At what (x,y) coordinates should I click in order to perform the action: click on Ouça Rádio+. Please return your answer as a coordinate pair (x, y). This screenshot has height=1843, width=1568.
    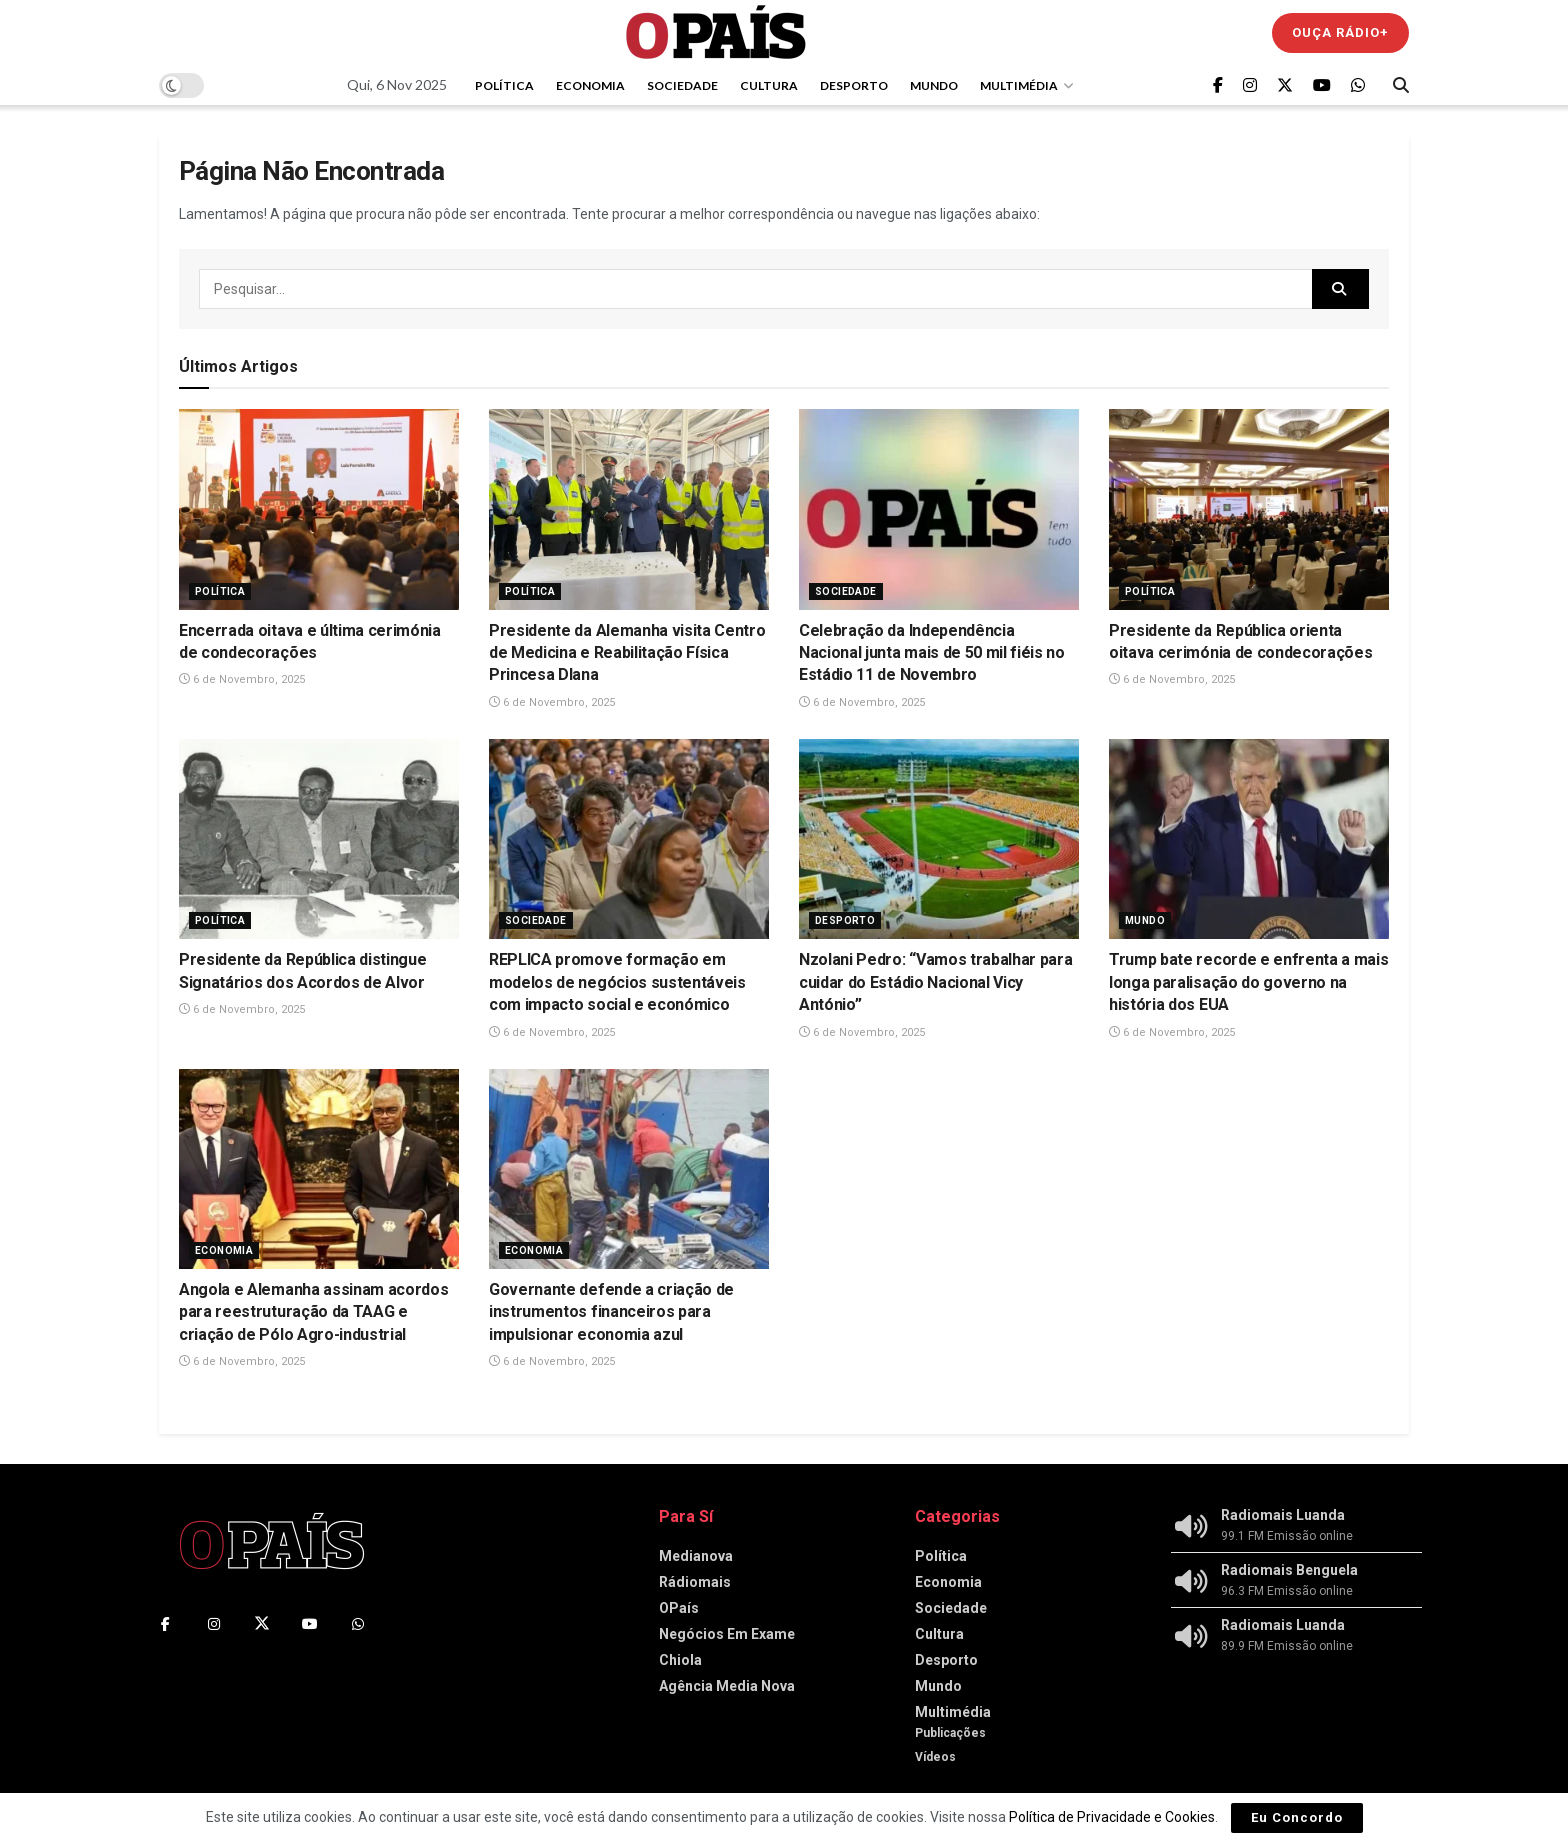
    Looking at the image, I should click on (1340, 32).